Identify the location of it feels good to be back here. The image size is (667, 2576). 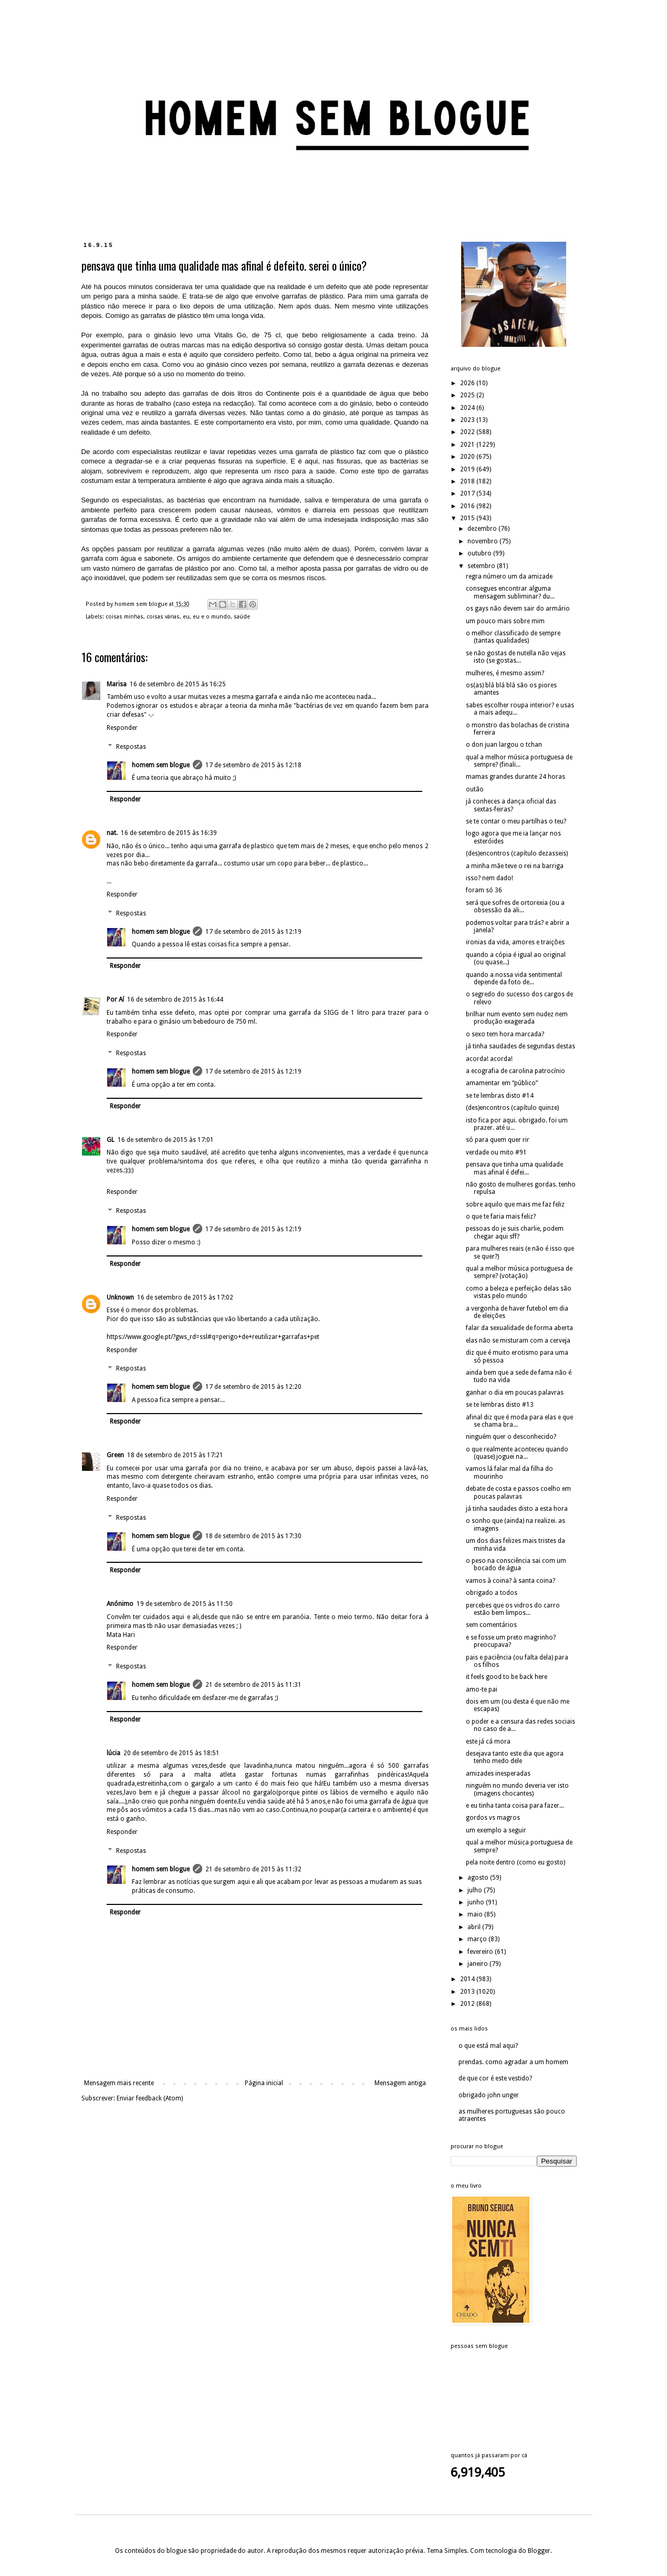
(506, 1677).